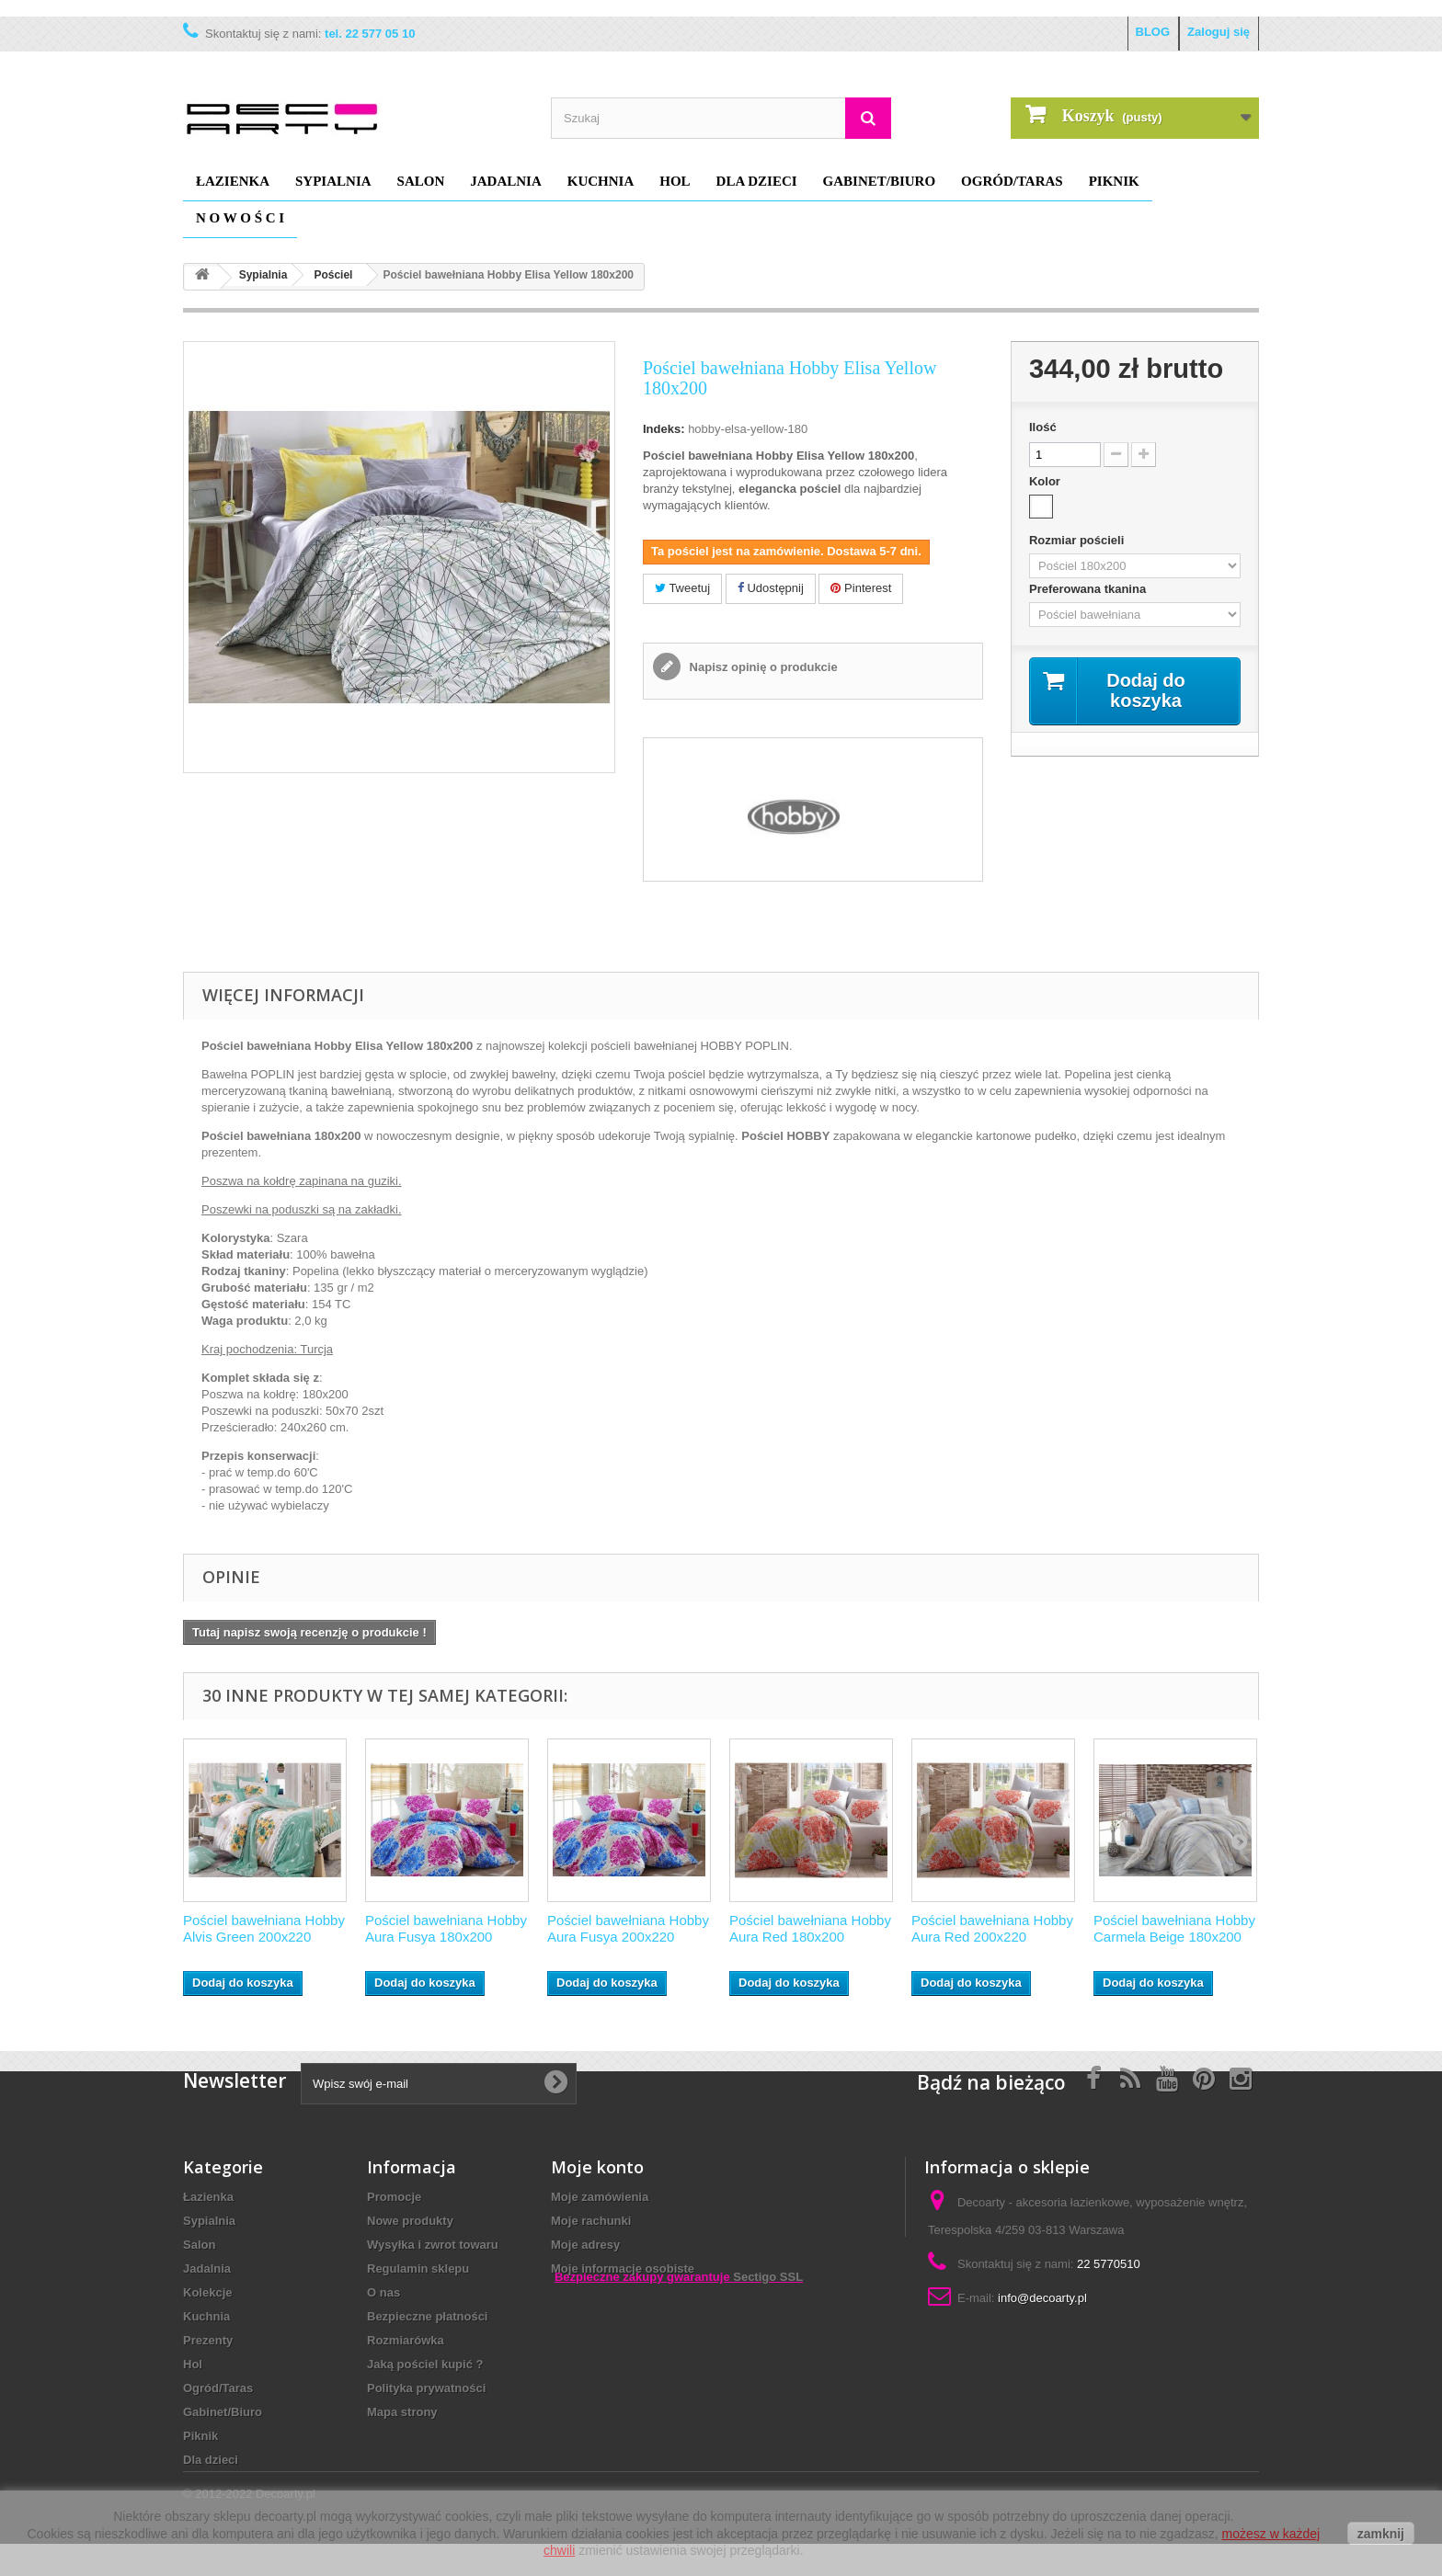 This screenshot has width=1442, height=2576. Describe the element at coordinates (426, 2388) in the screenshot. I see `Polityka prywatności` at that location.